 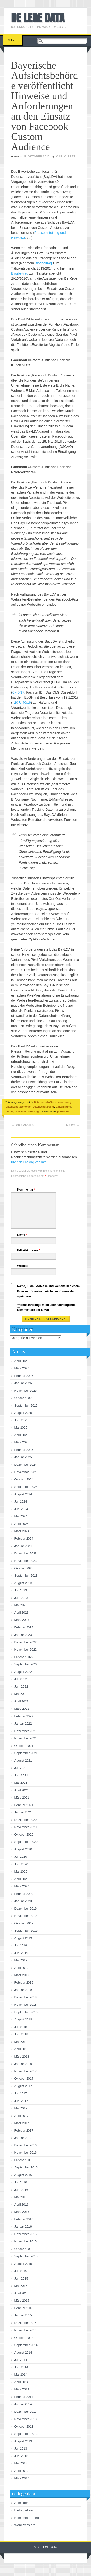 I want to click on Website, so click(x=22, y=1266).